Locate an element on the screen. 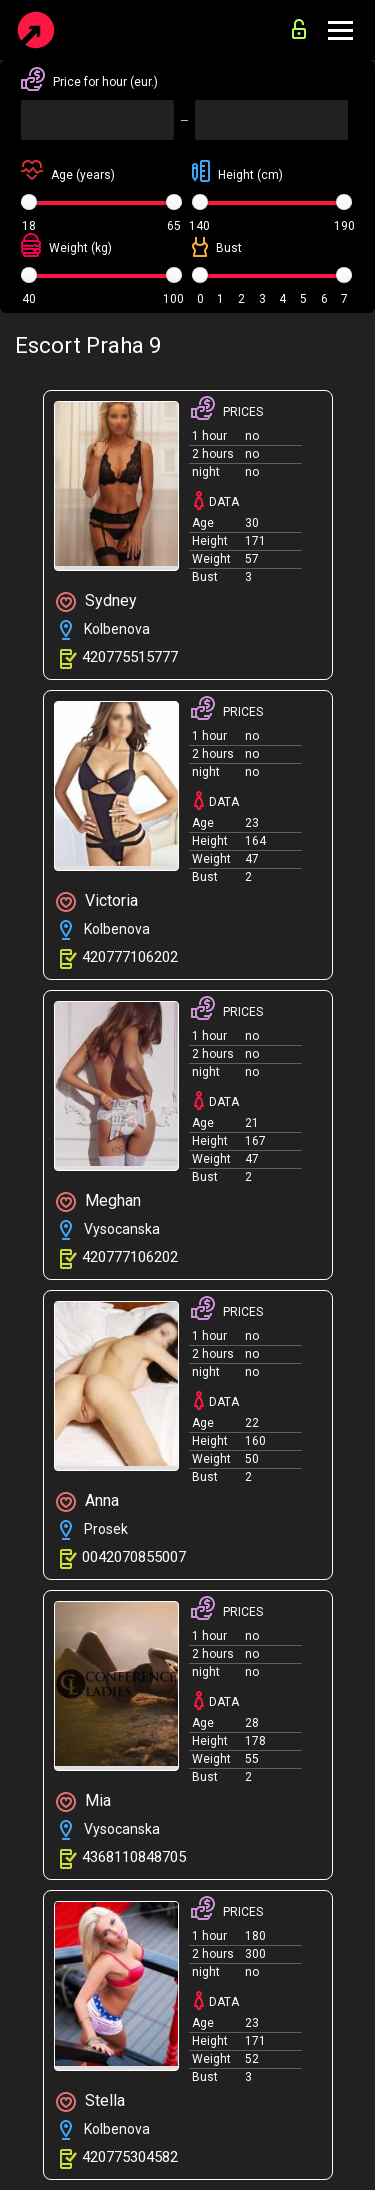  Anna is located at coordinates (87, 1501).